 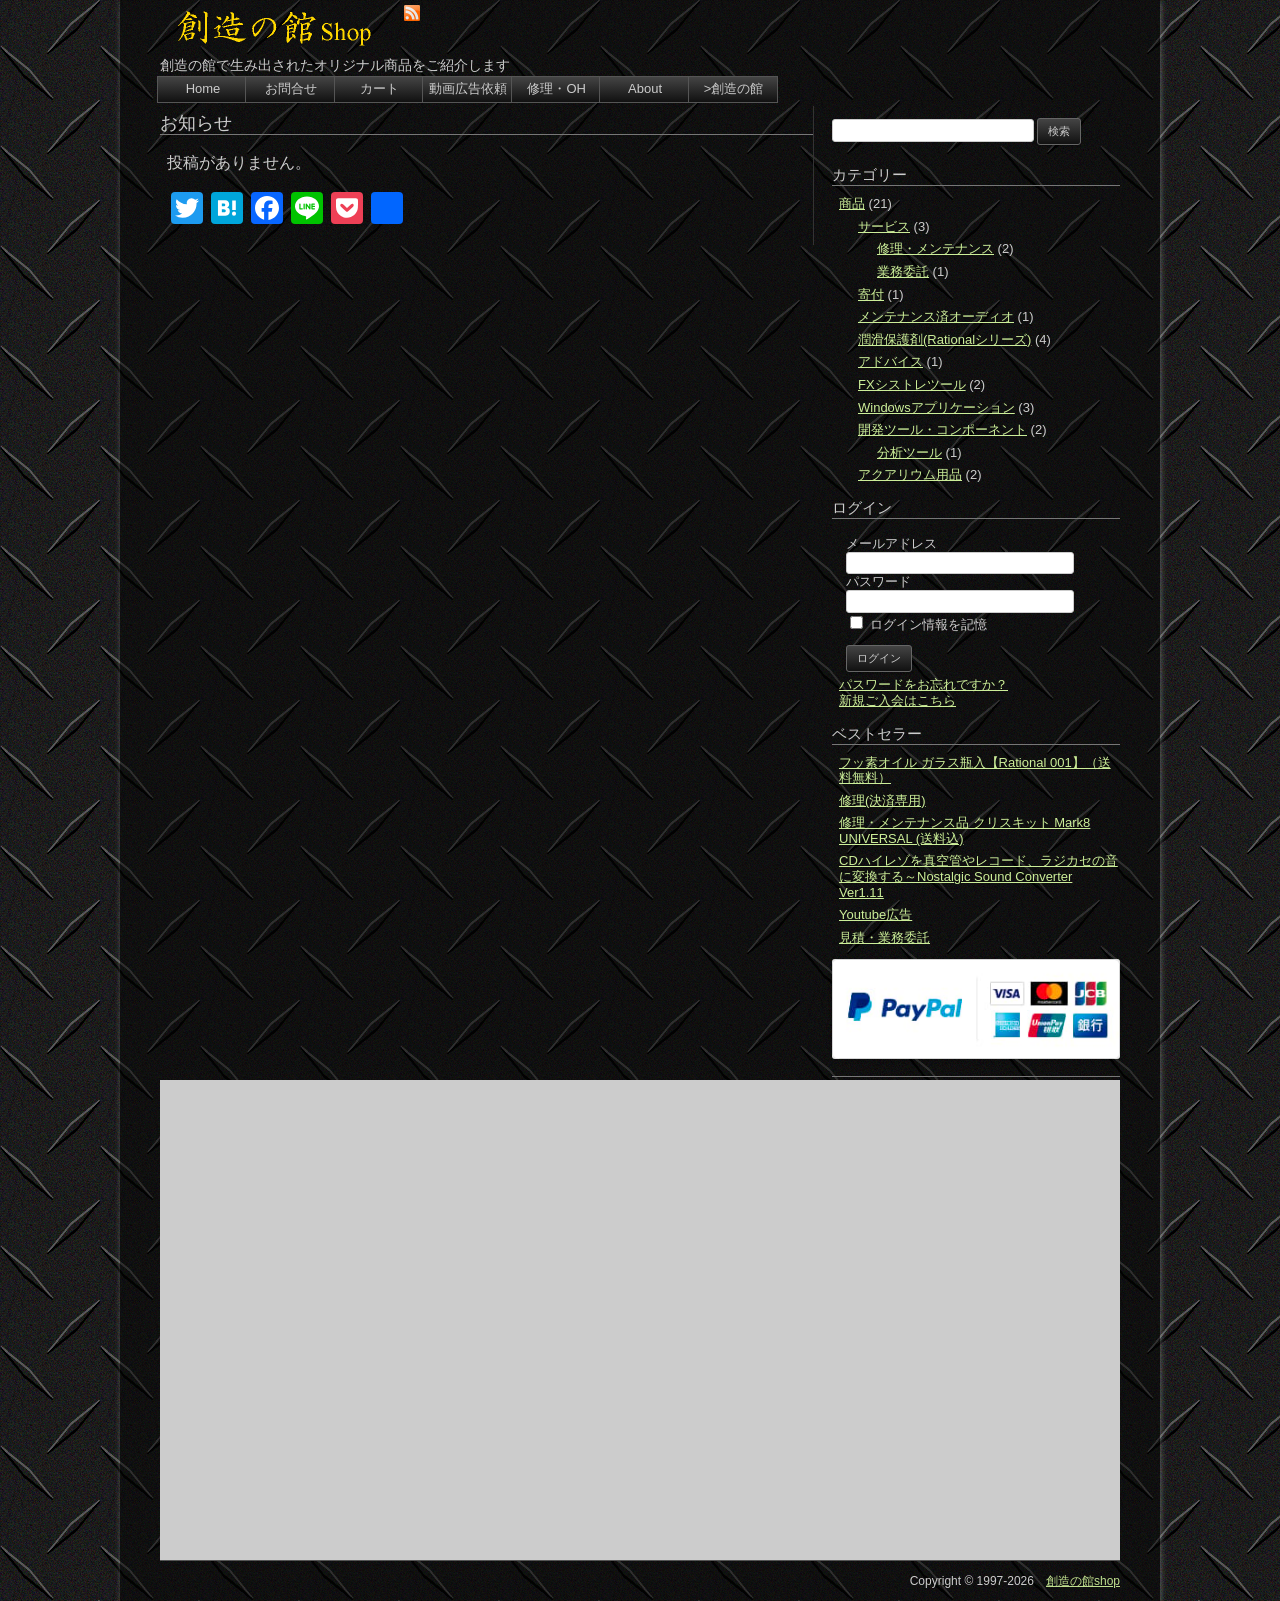 What do you see at coordinates (910, 474) in the screenshot?
I see `アクアリウム用品` at bounding box center [910, 474].